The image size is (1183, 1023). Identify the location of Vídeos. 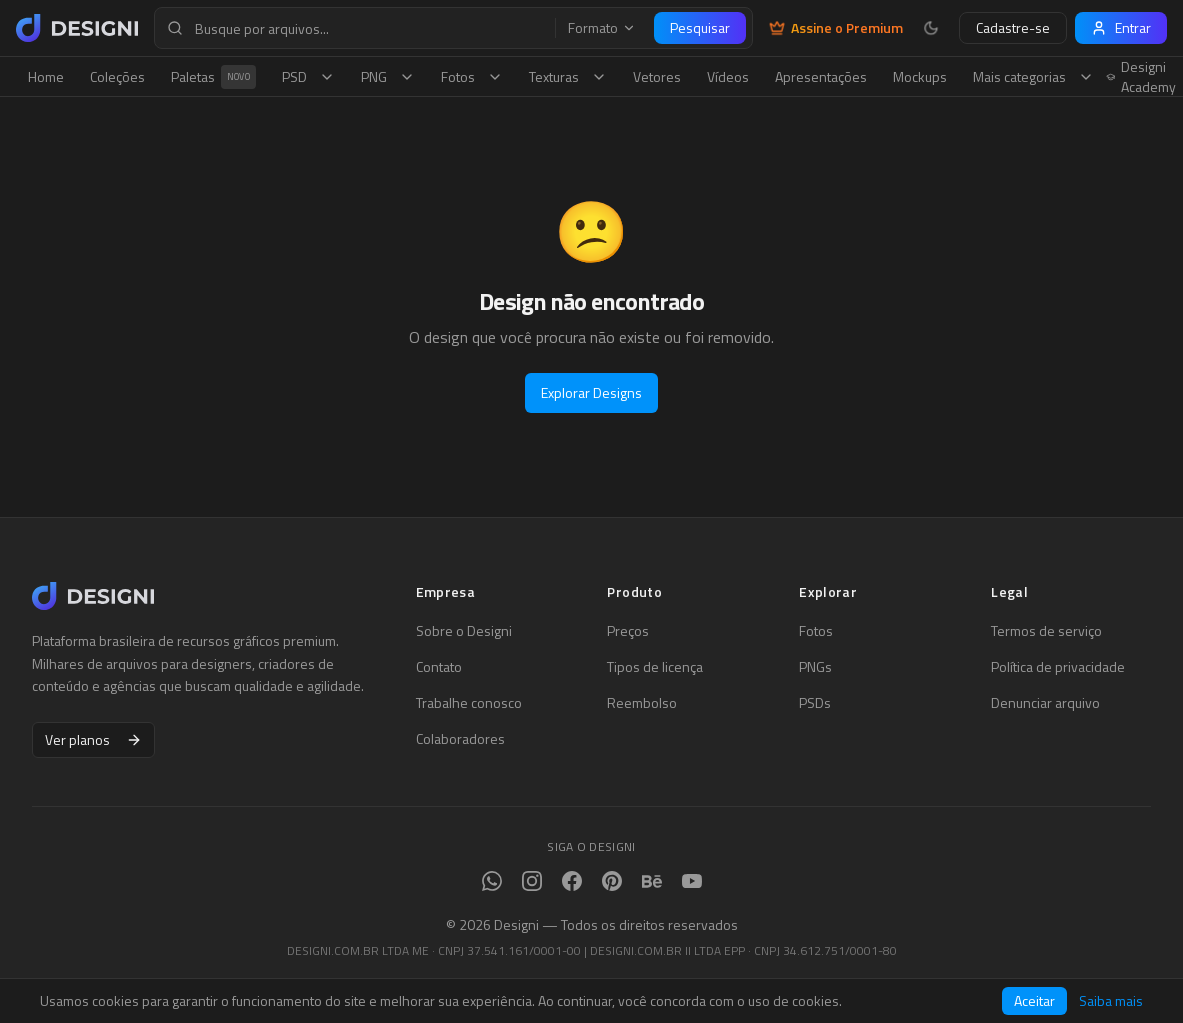
(728, 76).